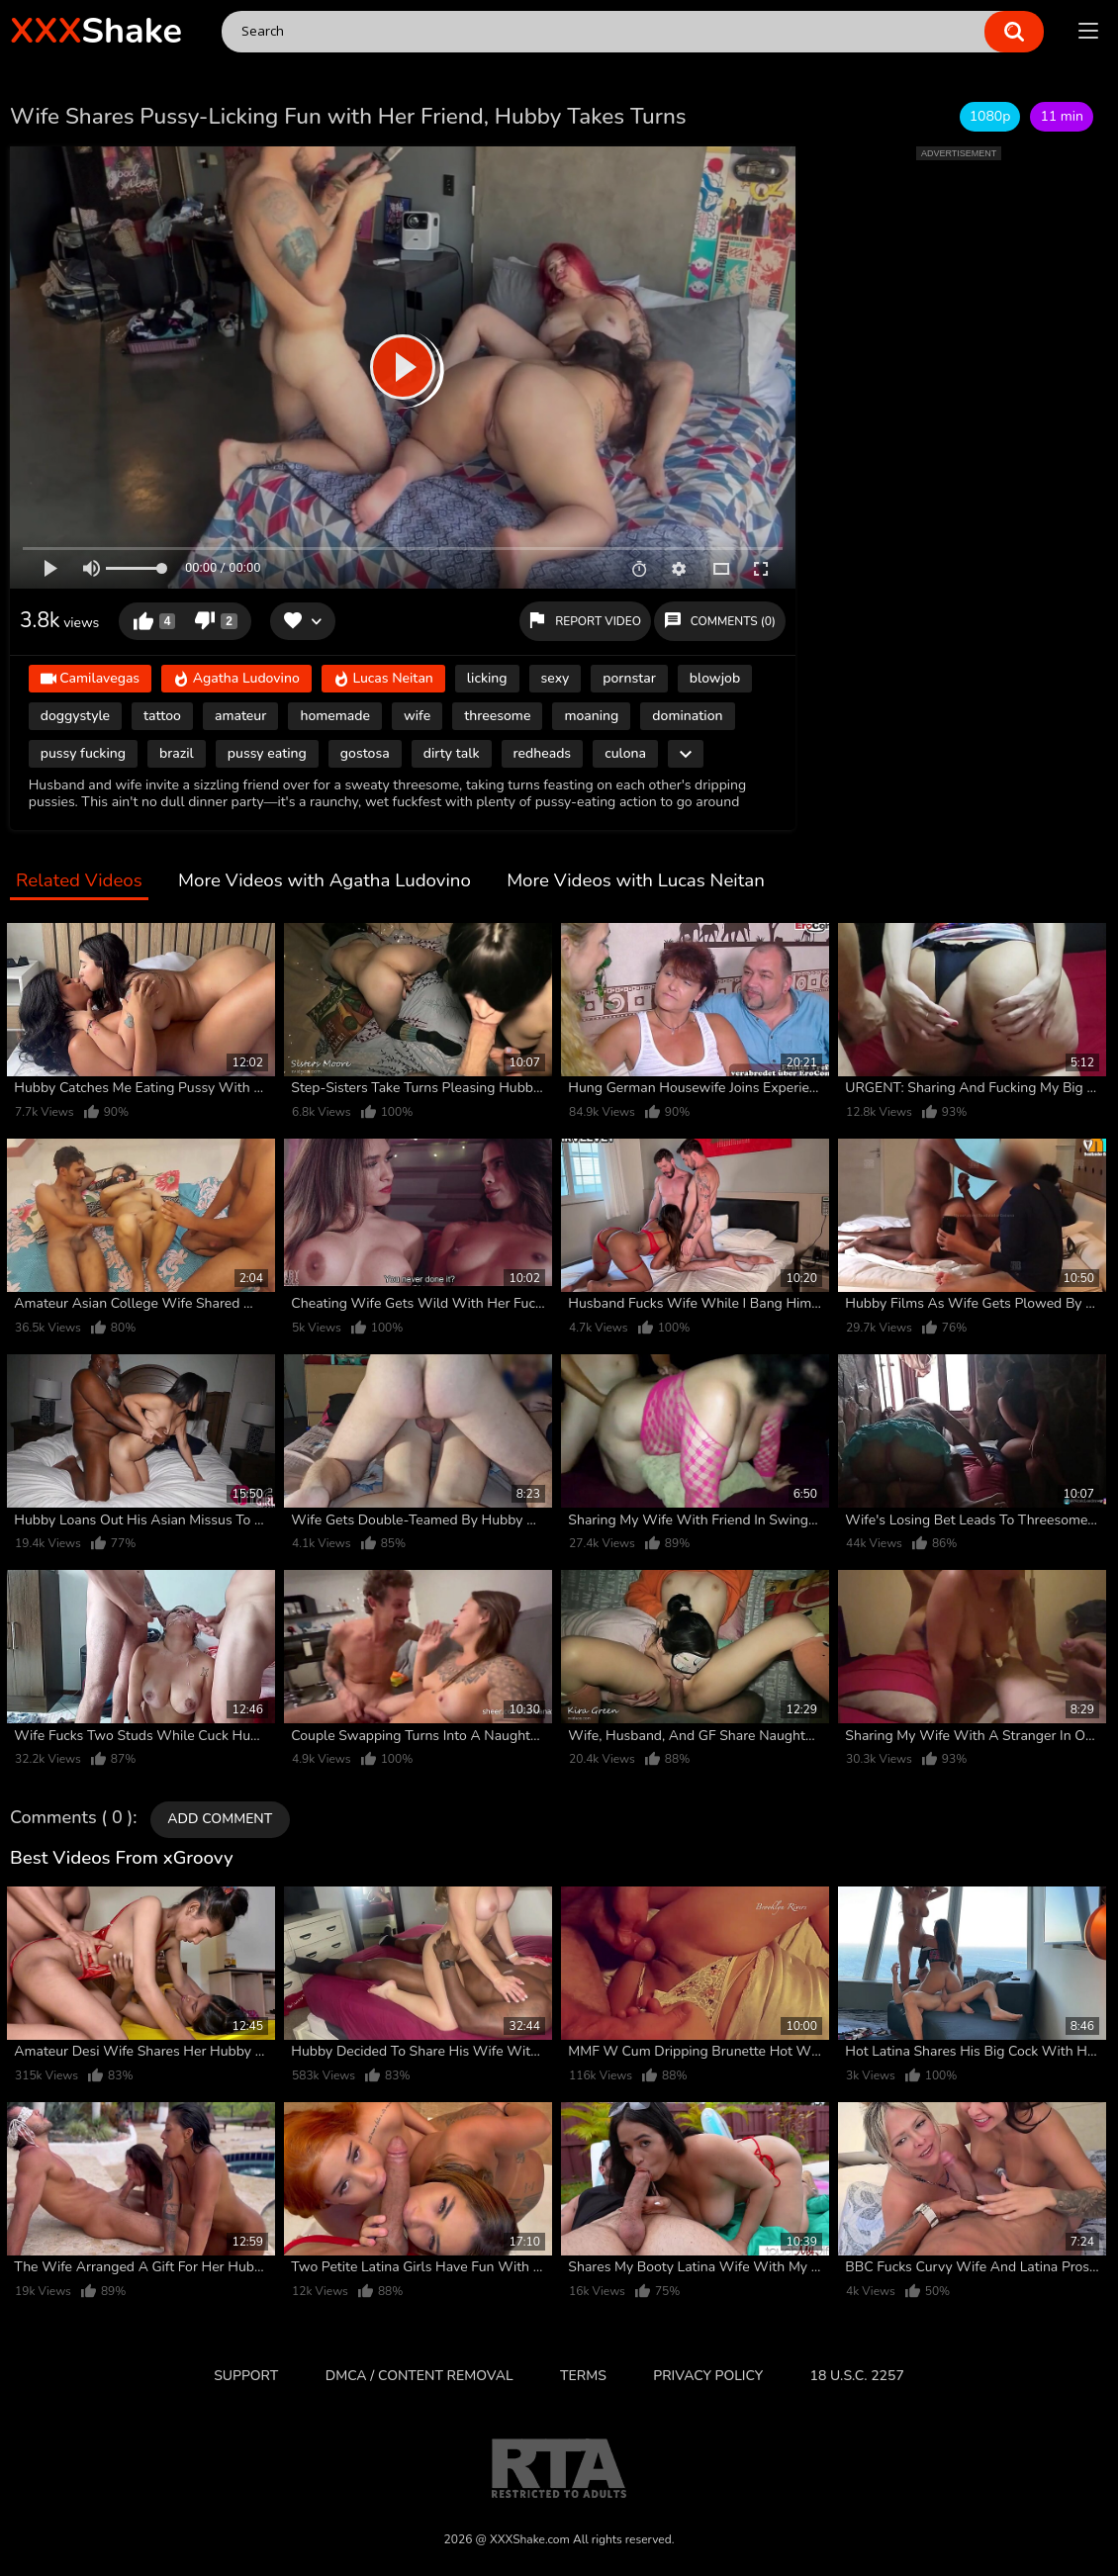 Image resolution: width=1118 pixels, height=2576 pixels. I want to click on amateur, so click(240, 715).